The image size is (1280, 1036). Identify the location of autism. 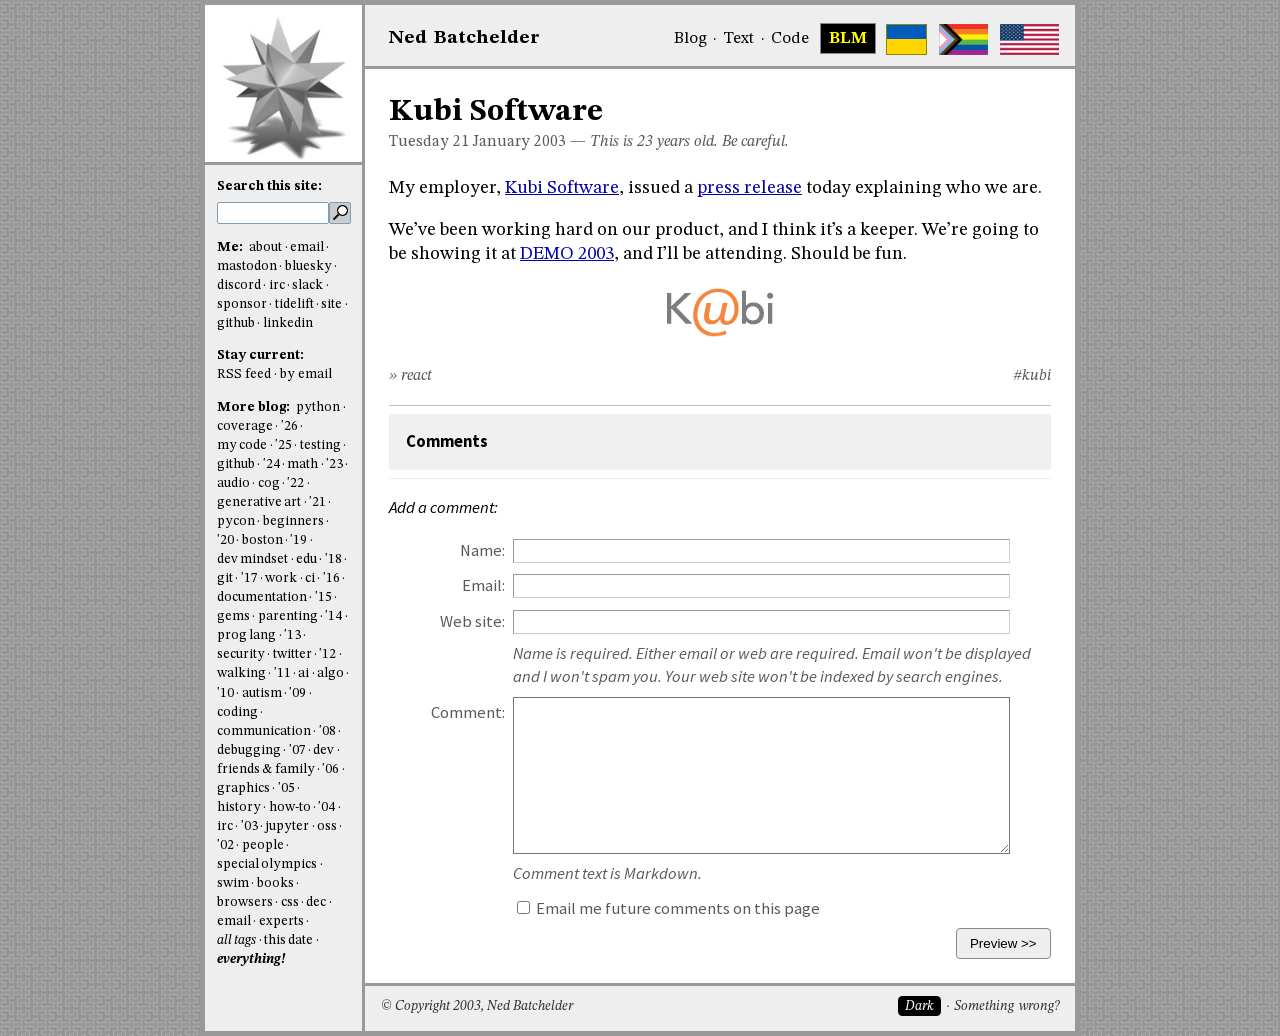
(262, 693).